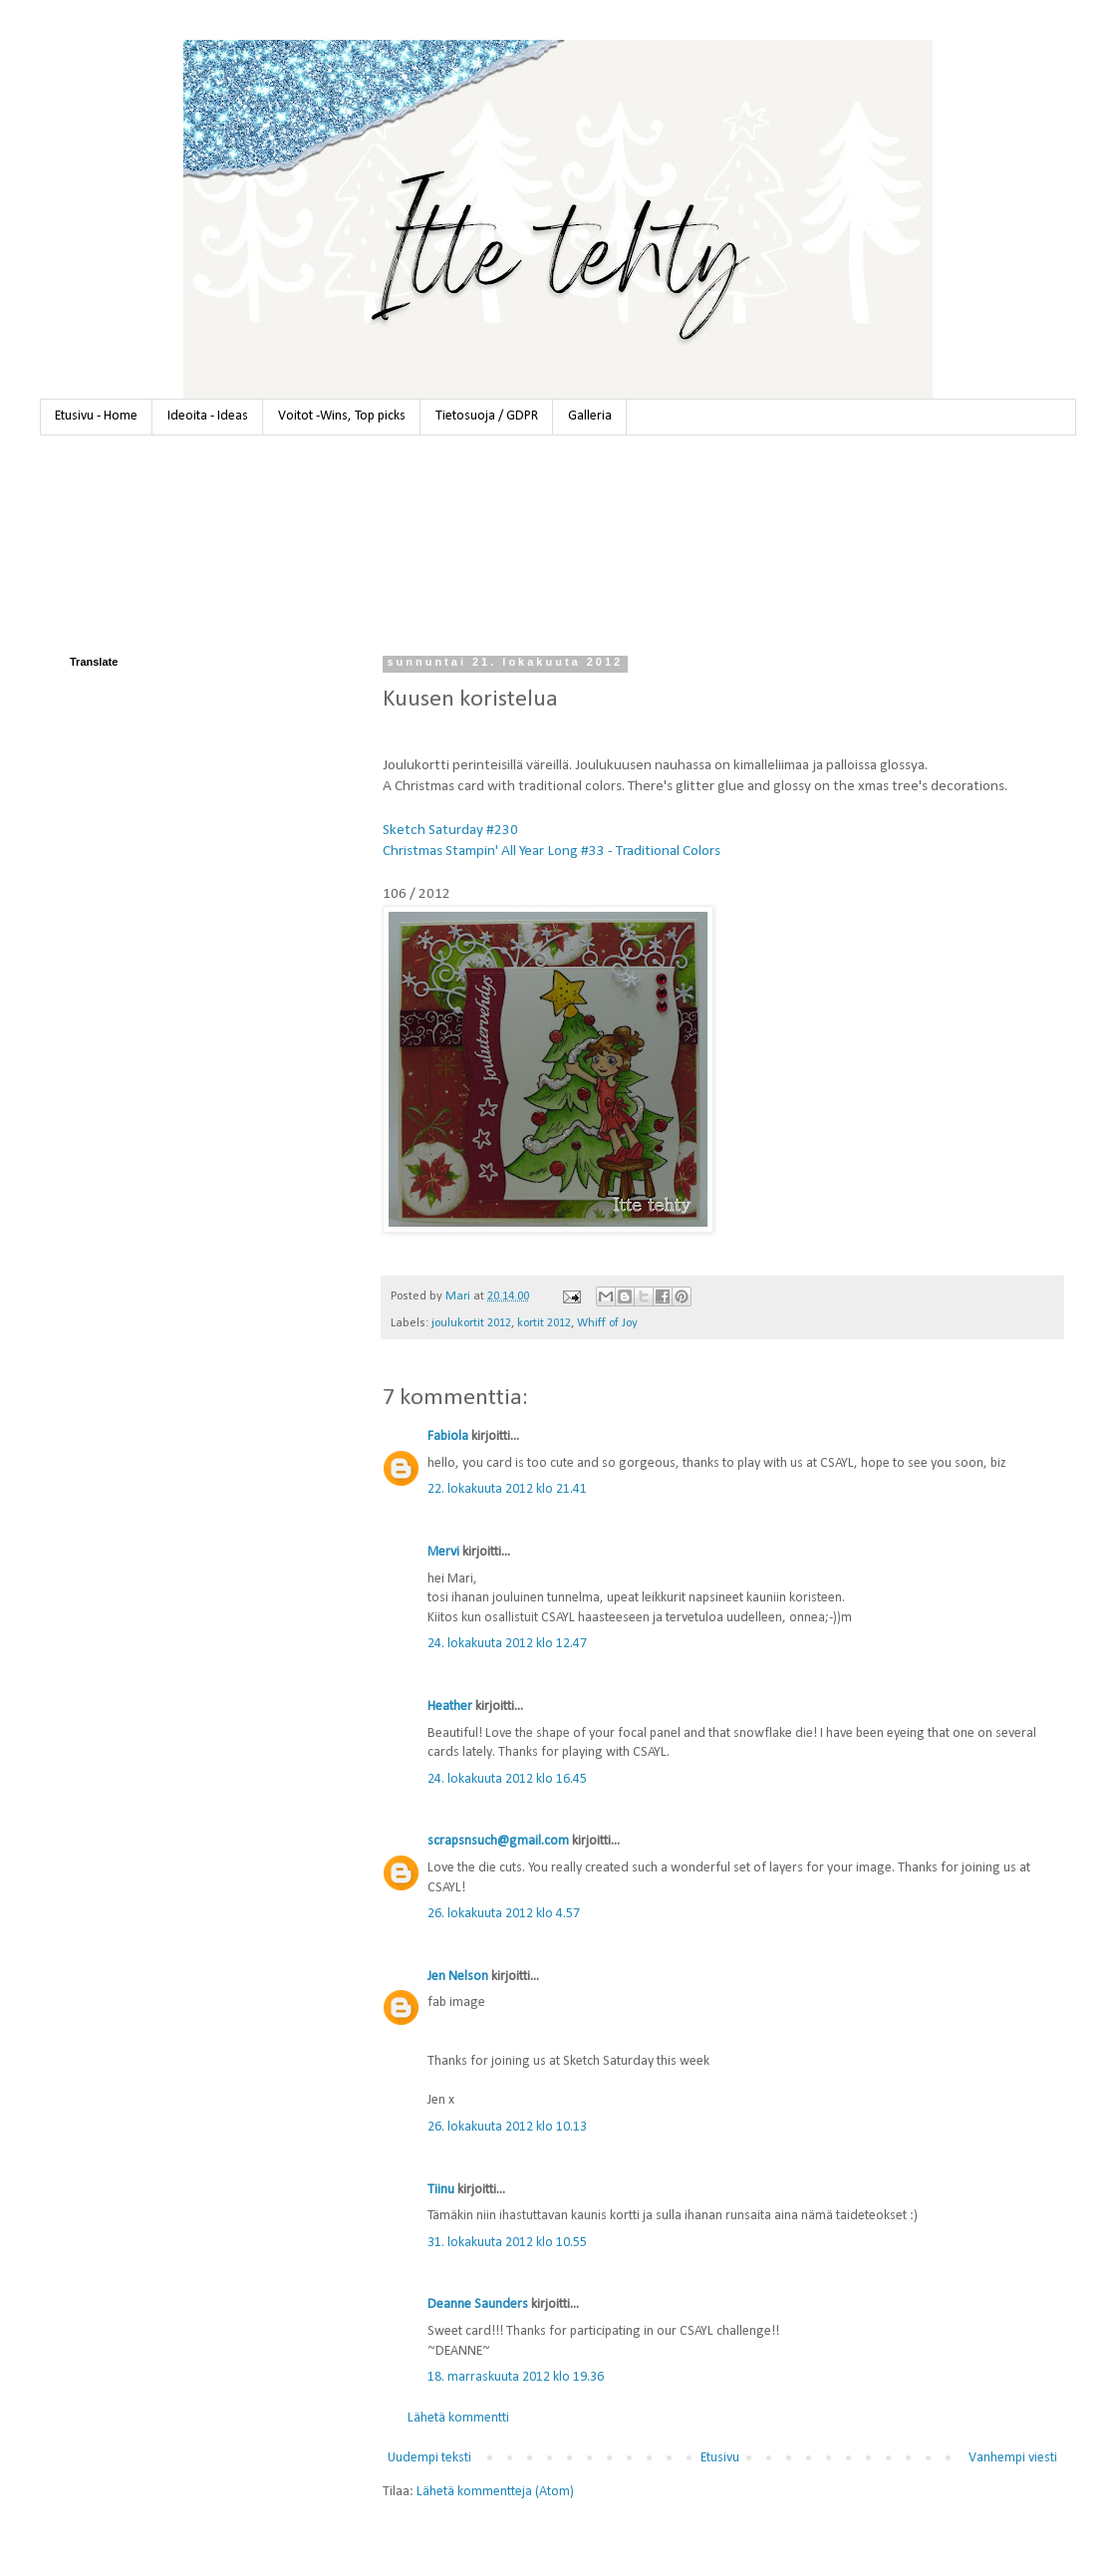 This screenshot has height=2576, width=1116. Describe the element at coordinates (342, 416) in the screenshot. I see `Voitot -Wins, Top picks` at that location.